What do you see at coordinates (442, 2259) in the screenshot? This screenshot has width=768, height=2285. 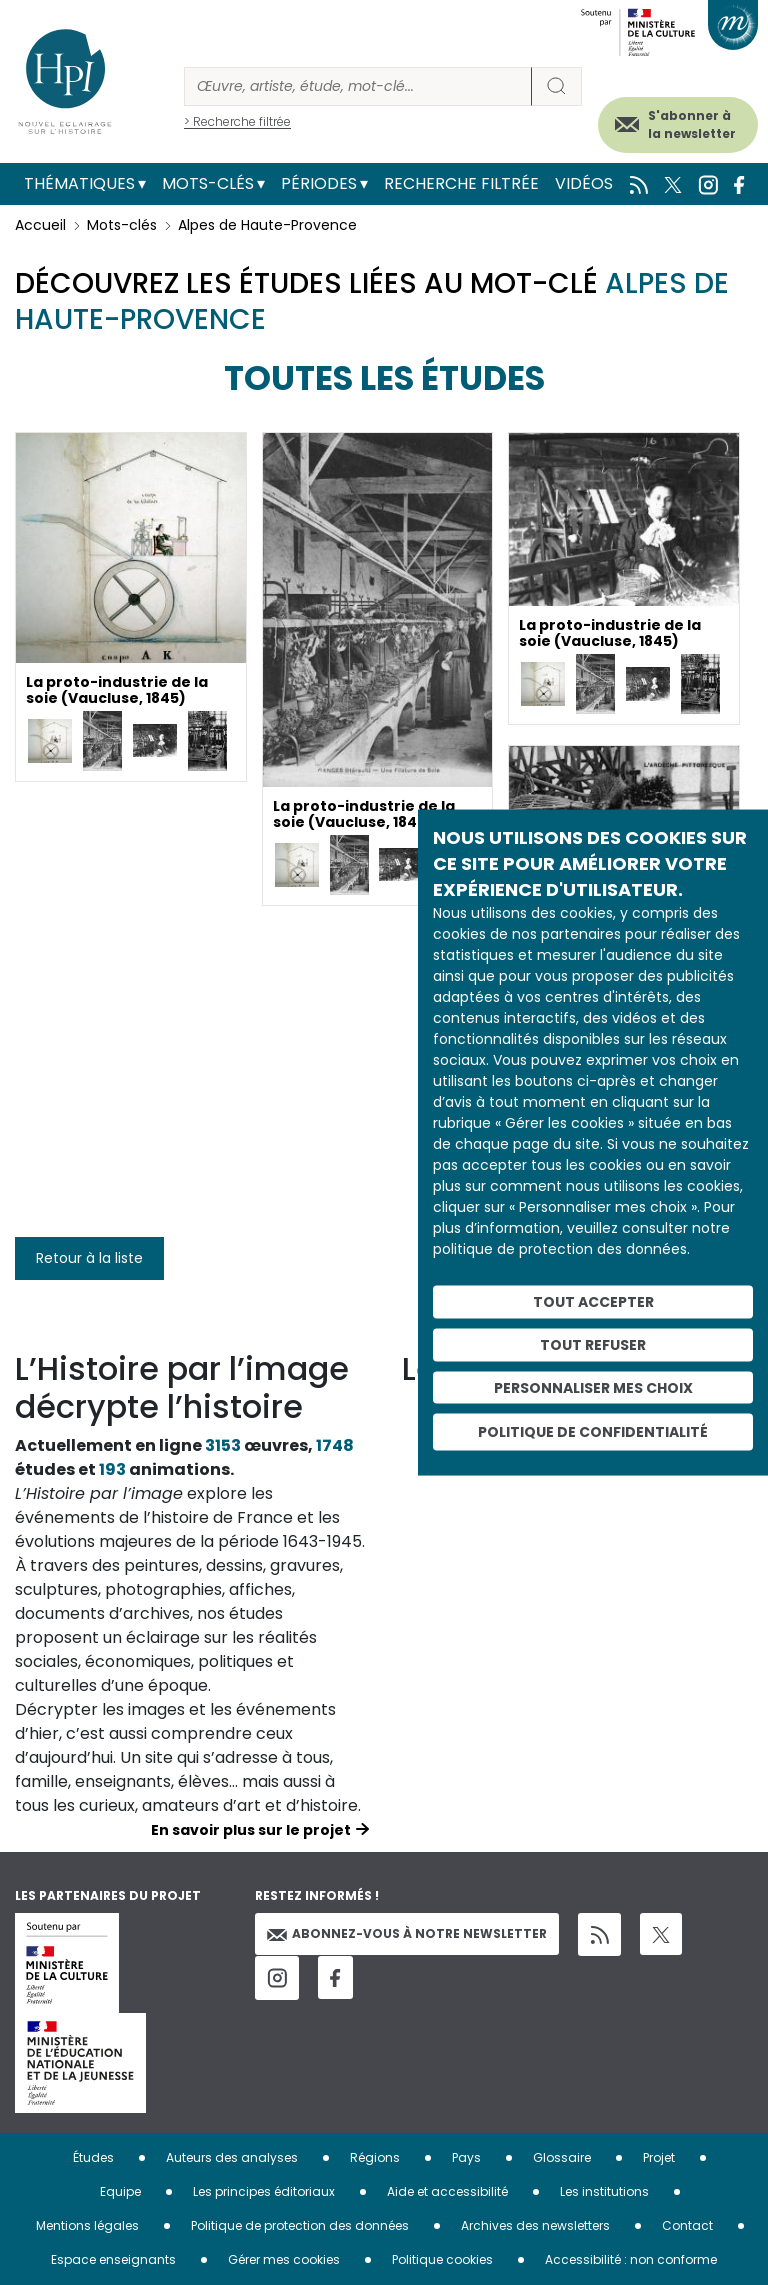 I see `Politique cookies` at bounding box center [442, 2259].